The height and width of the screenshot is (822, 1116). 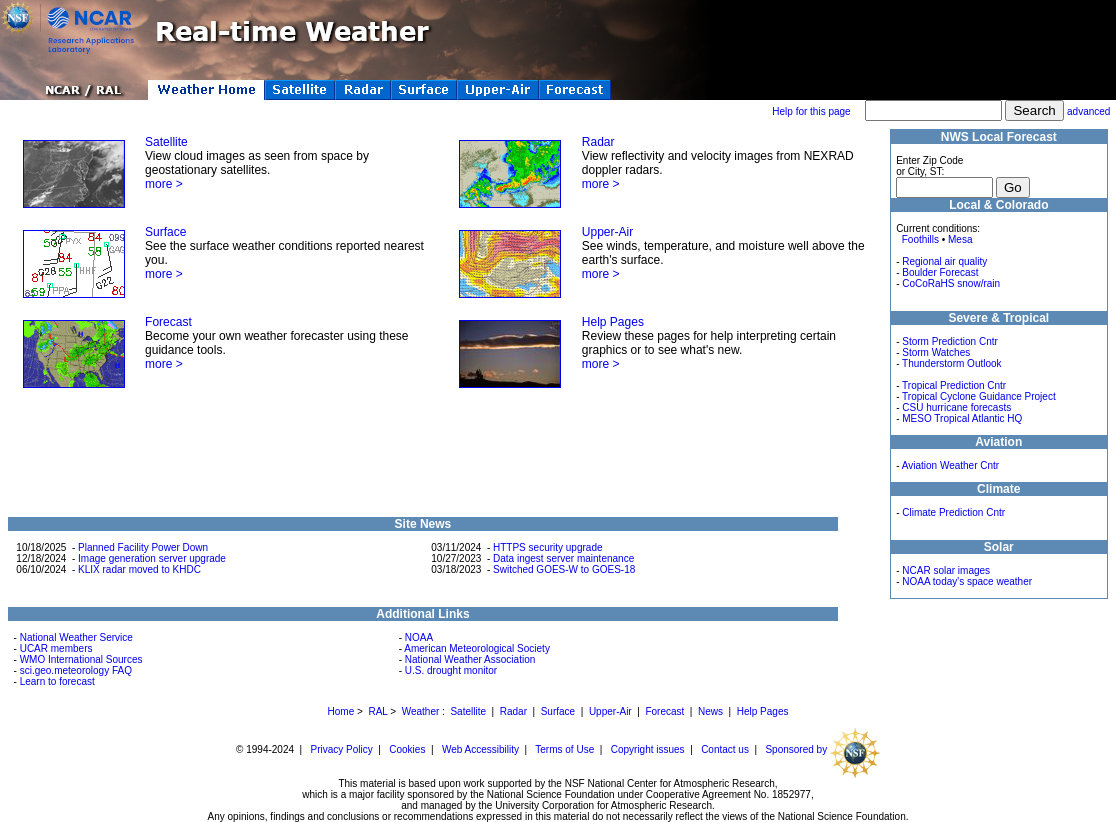 What do you see at coordinates (548, 547) in the screenshot?
I see `HTTPS security upgrade` at bounding box center [548, 547].